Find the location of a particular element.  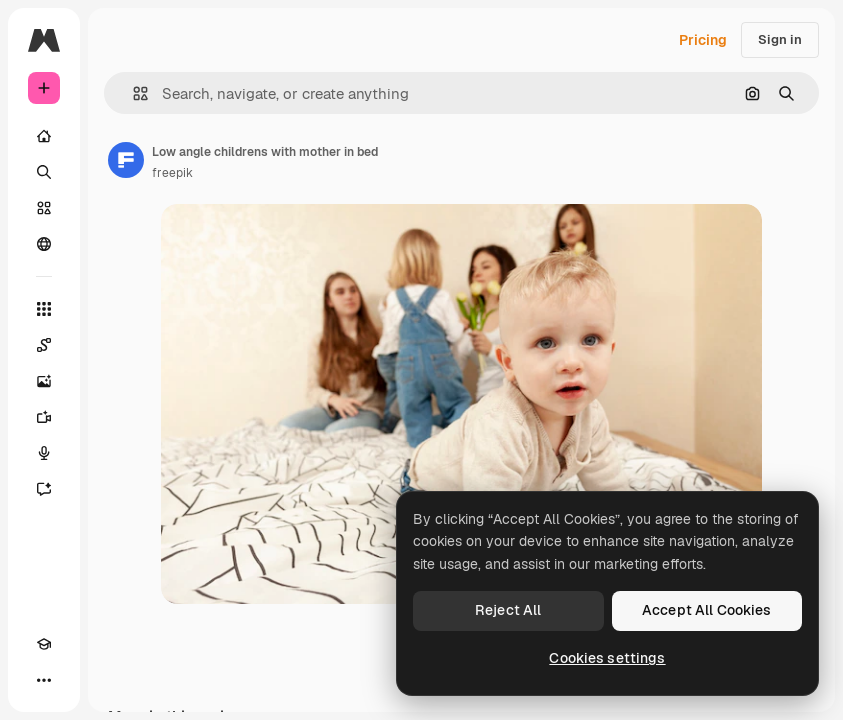

[Assistant] is located at coordinates (44, 489).